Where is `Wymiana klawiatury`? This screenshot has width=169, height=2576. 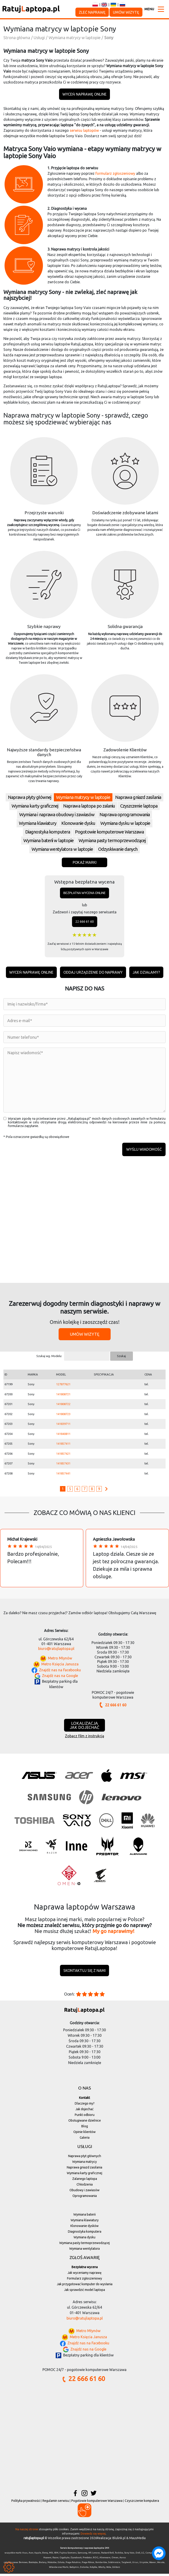 Wymiana klawiatury is located at coordinates (37, 823).